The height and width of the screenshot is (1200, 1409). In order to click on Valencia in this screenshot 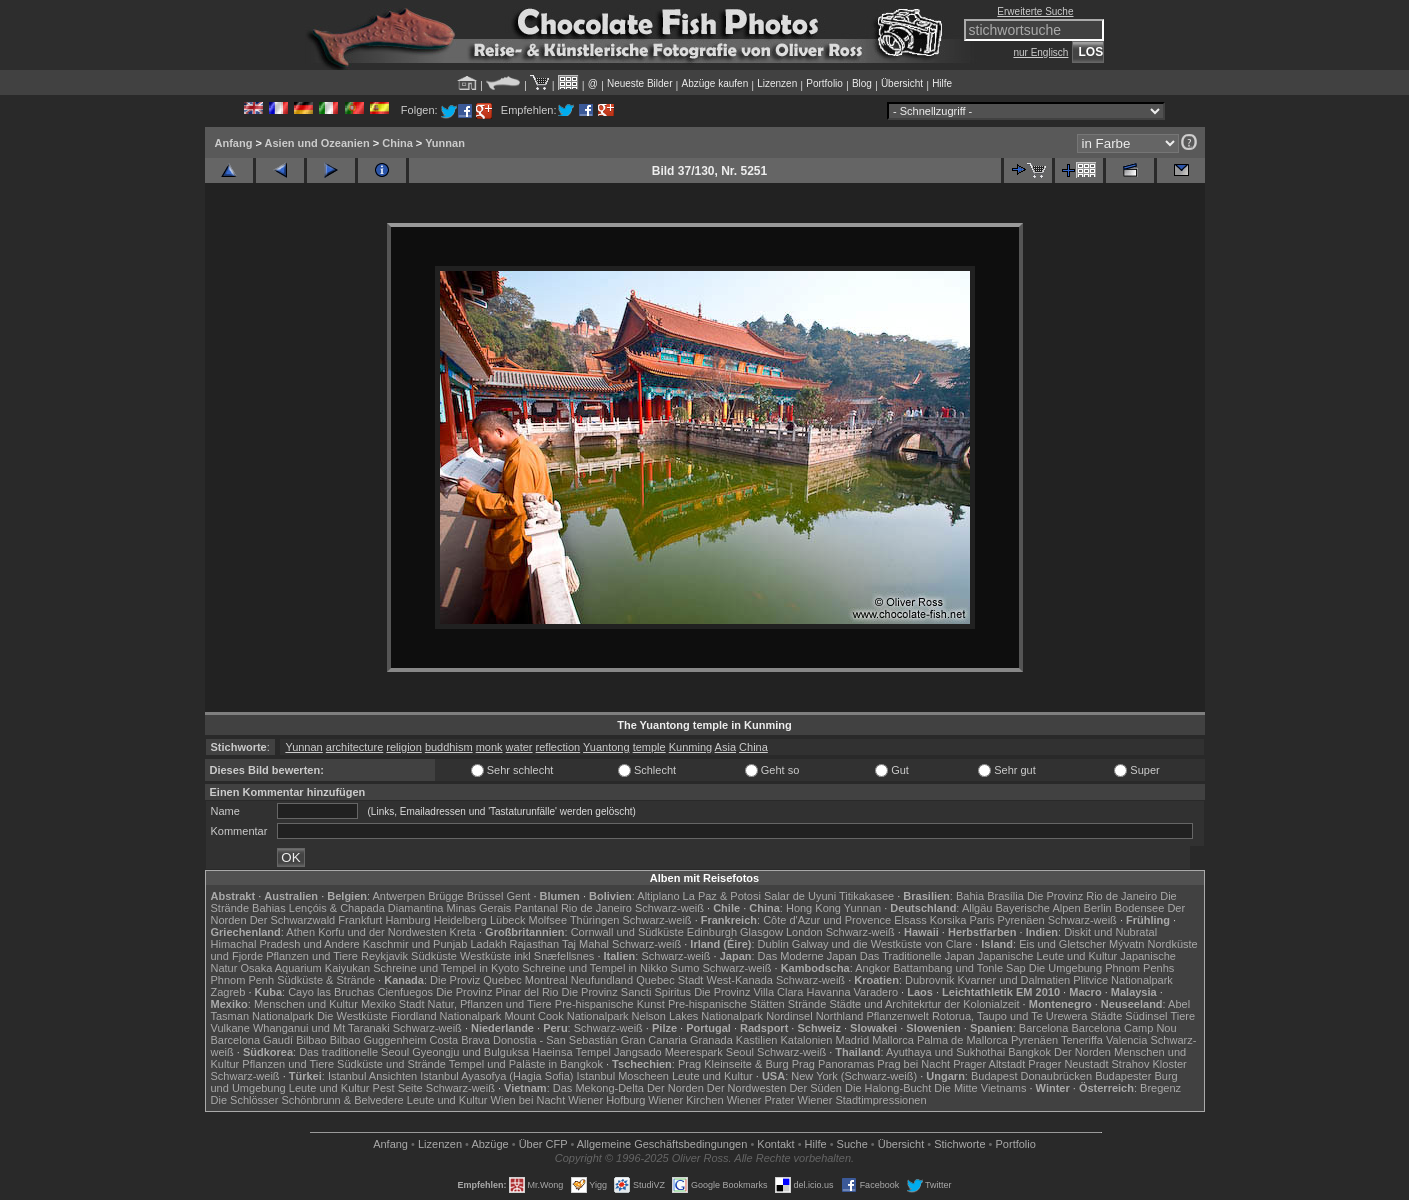, I will do `click(1126, 1040)`.